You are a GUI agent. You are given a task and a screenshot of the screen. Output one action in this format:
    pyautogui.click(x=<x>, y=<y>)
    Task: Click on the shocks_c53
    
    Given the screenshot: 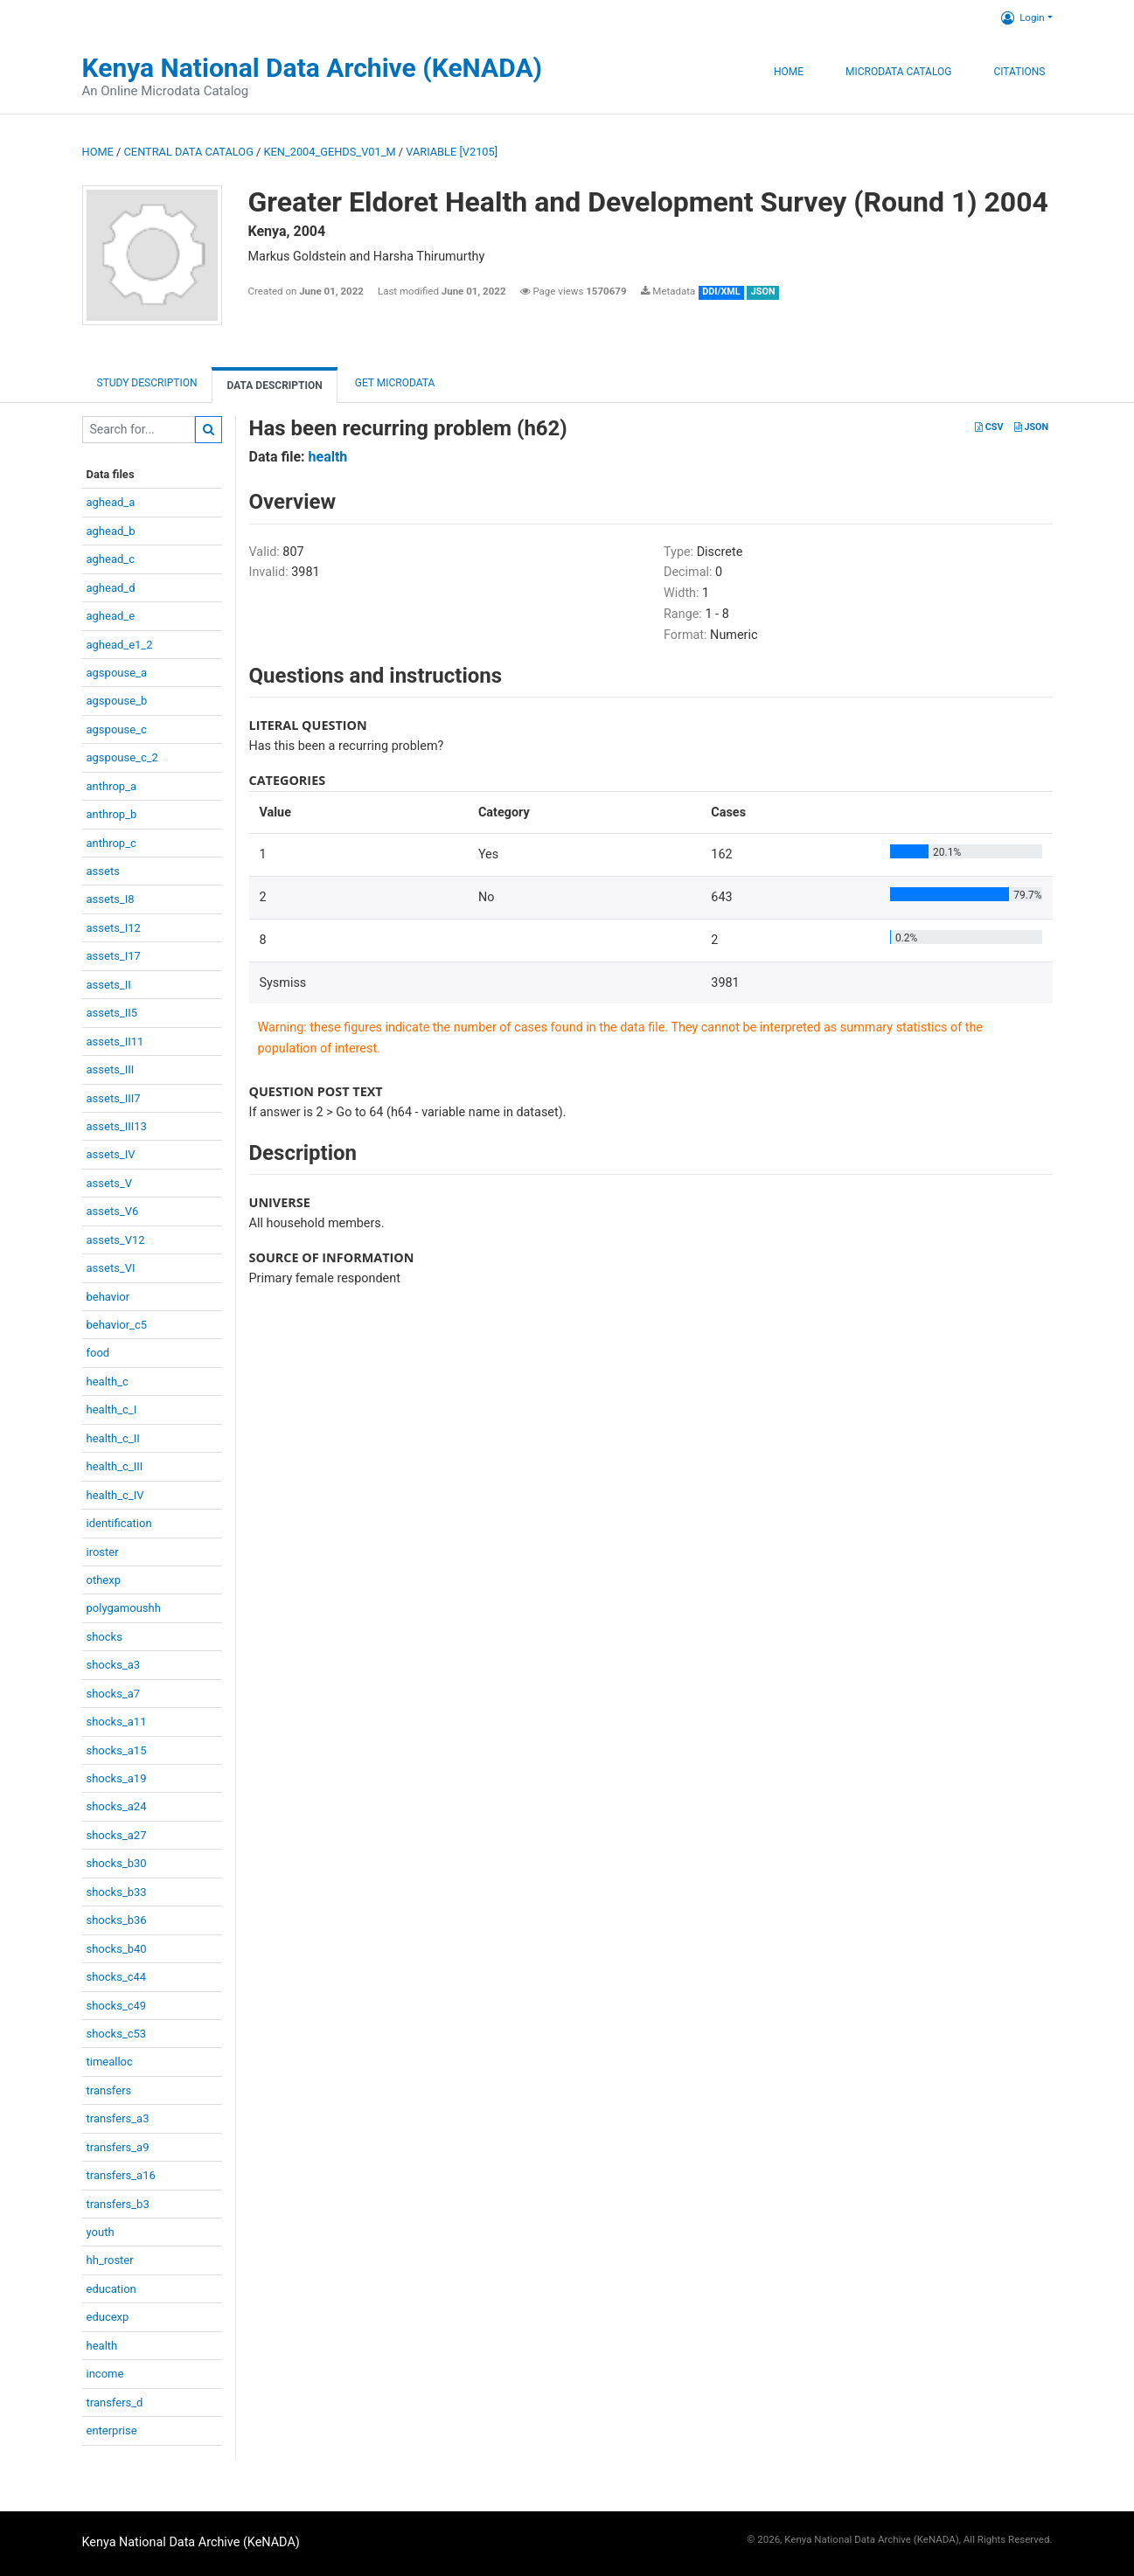 What is the action you would take?
    pyautogui.click(x=117, y=2033)
    